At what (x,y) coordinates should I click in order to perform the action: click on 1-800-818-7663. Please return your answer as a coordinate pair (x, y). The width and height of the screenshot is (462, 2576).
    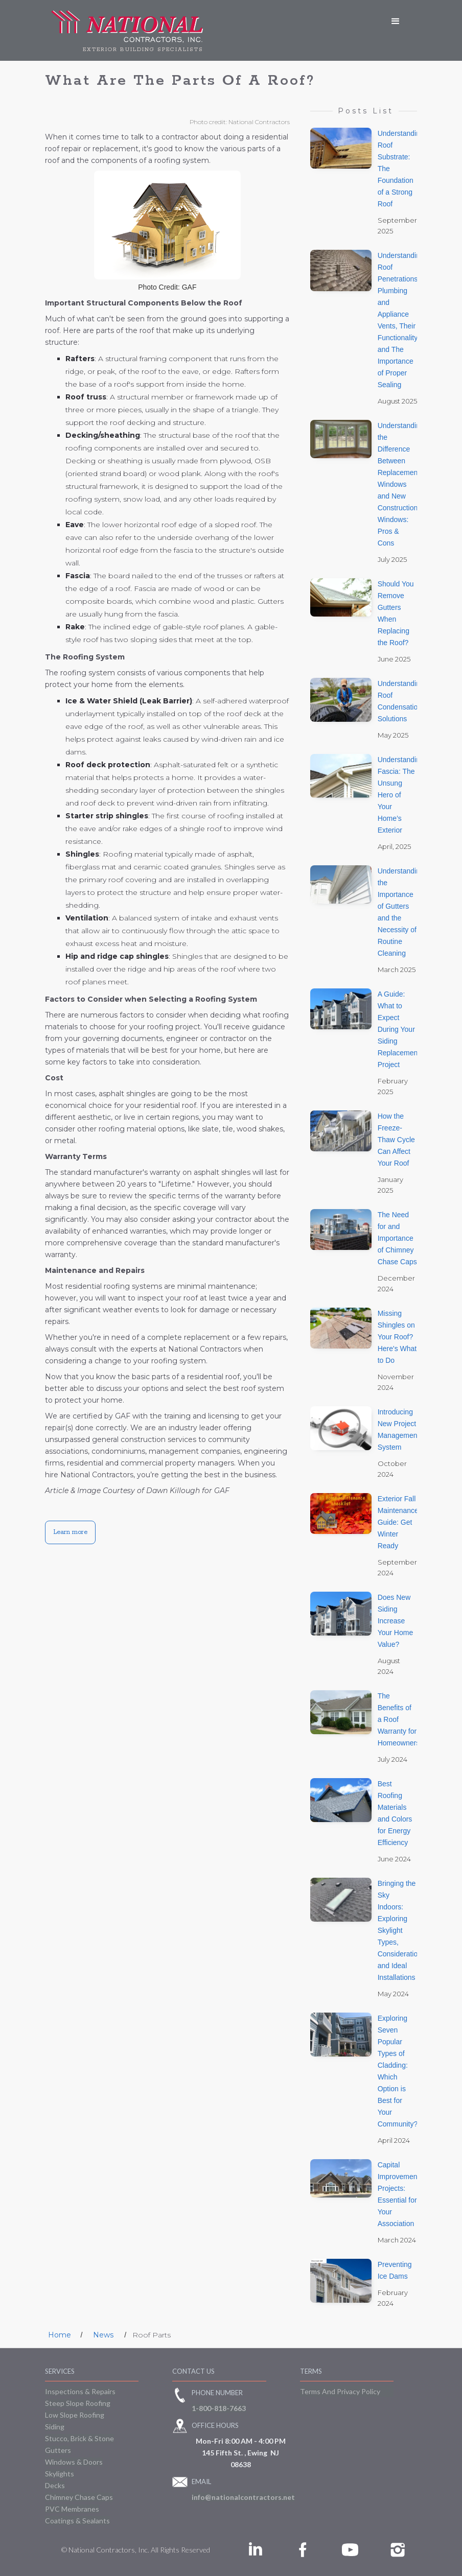
    Looking at the image, I should click on (219, 2408).